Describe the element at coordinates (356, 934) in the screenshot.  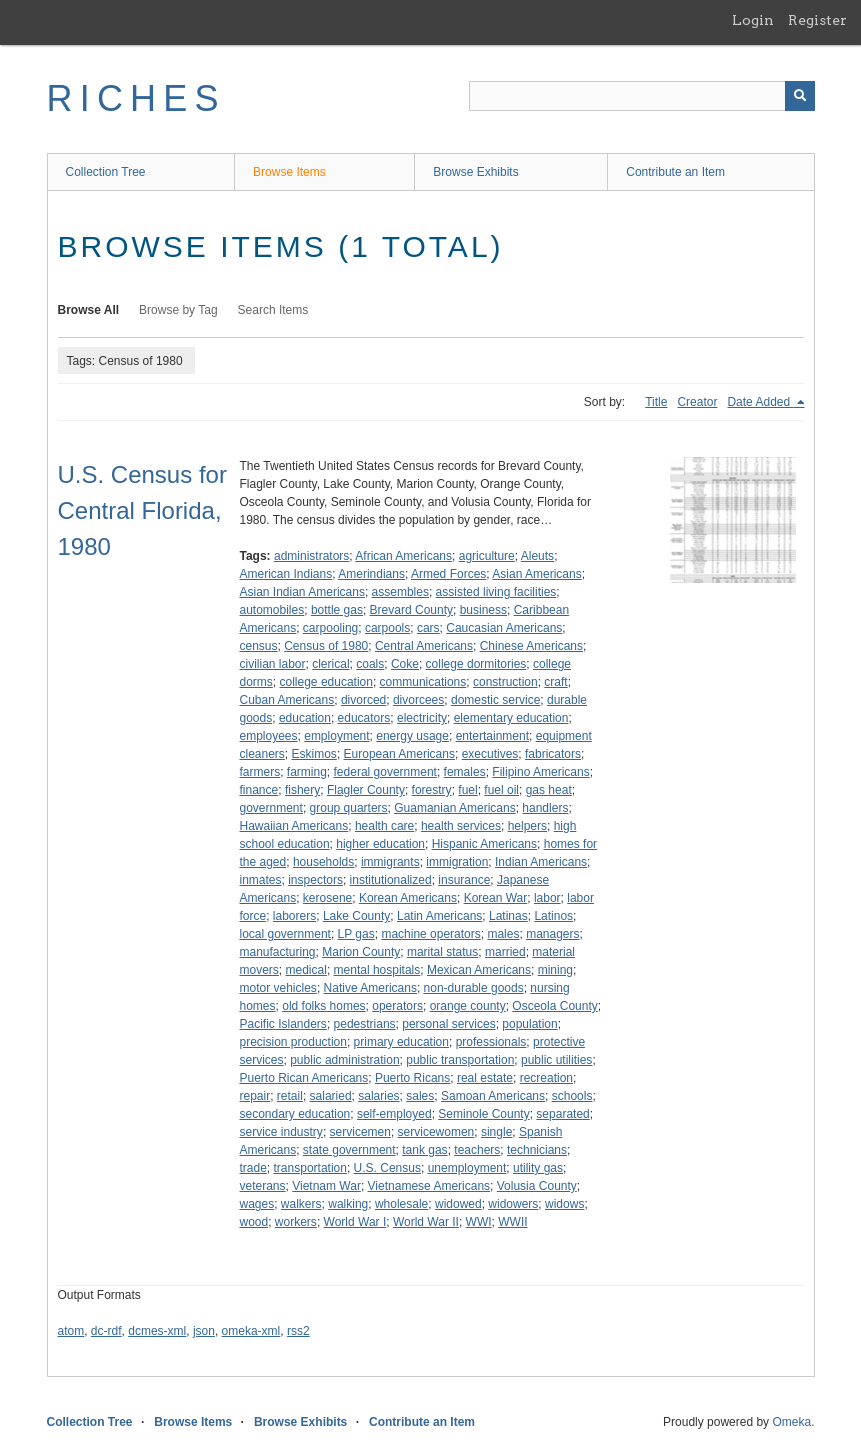
I see `LP gas` at that location.